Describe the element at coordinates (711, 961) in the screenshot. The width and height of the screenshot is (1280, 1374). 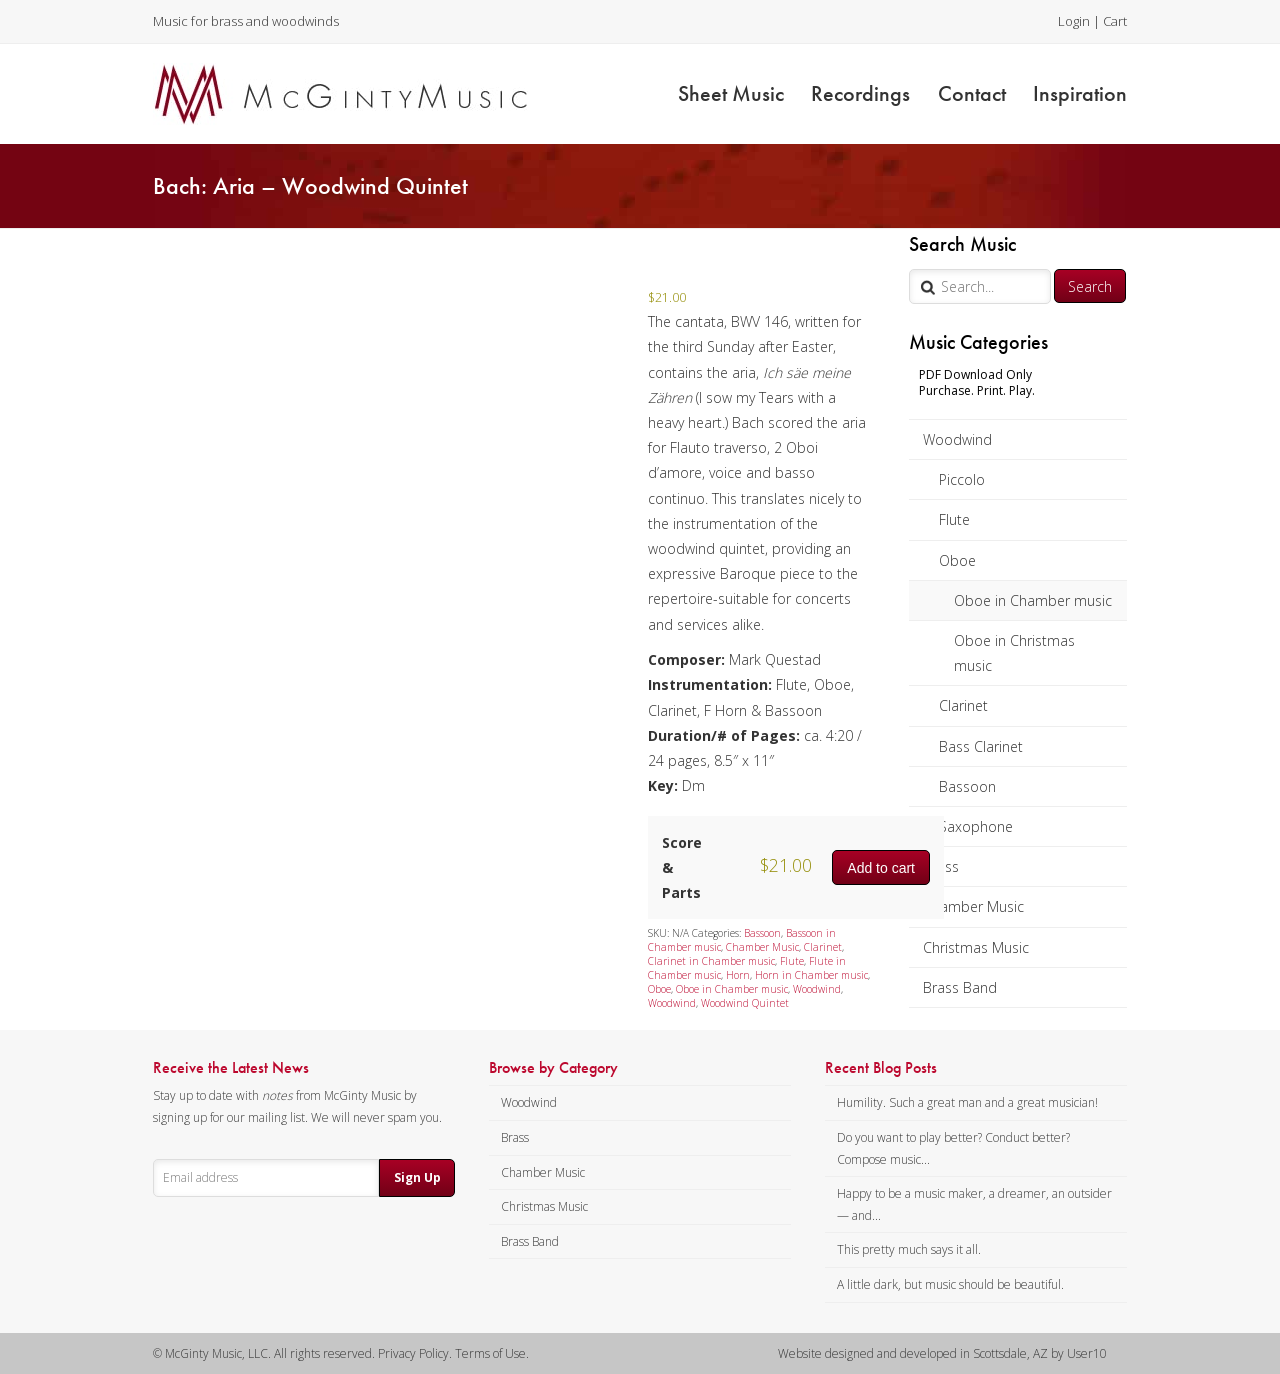
I see `Clarinet in Chamber music` at that location.